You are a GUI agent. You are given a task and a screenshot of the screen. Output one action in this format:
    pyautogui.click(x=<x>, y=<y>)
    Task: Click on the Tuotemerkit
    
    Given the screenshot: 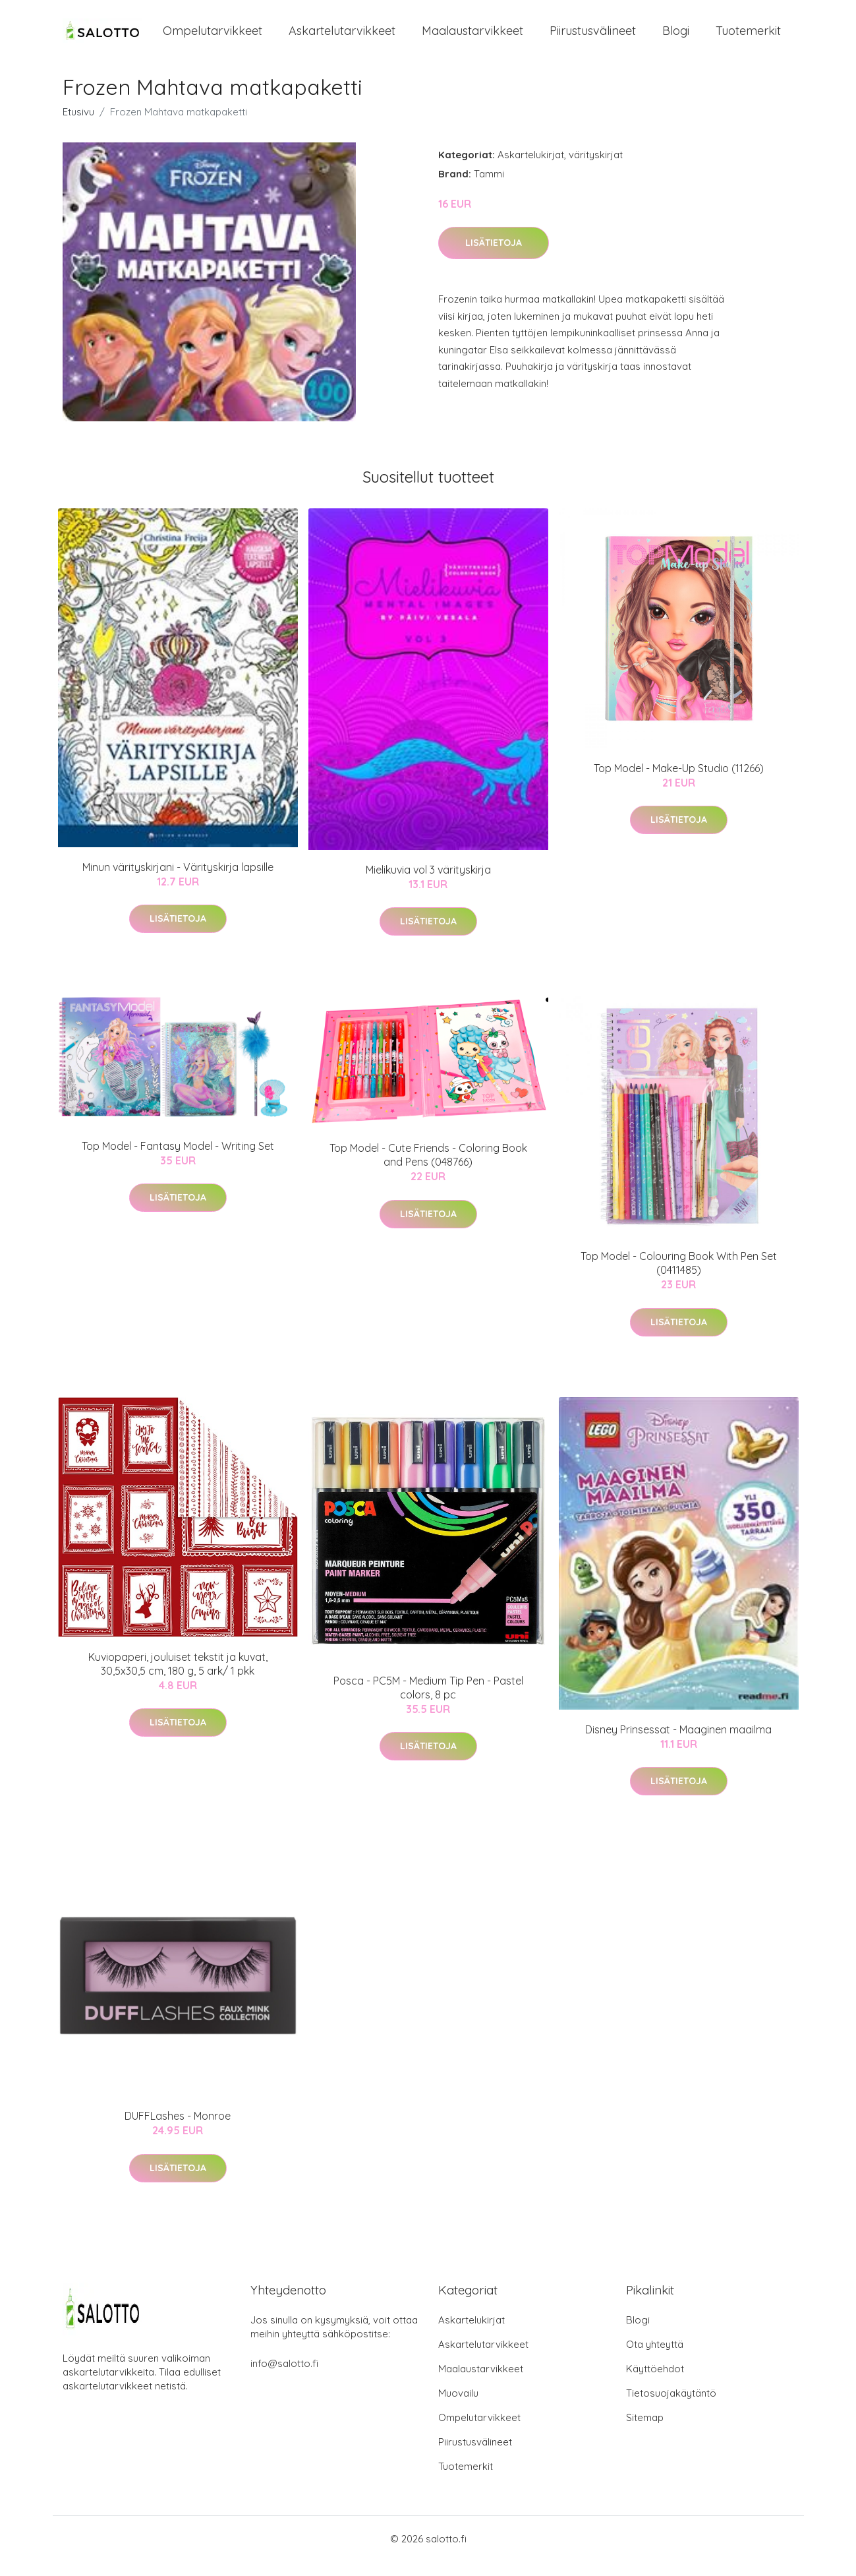 What is the action you would take?
    pyautogui.click(x=748, y=37)
    